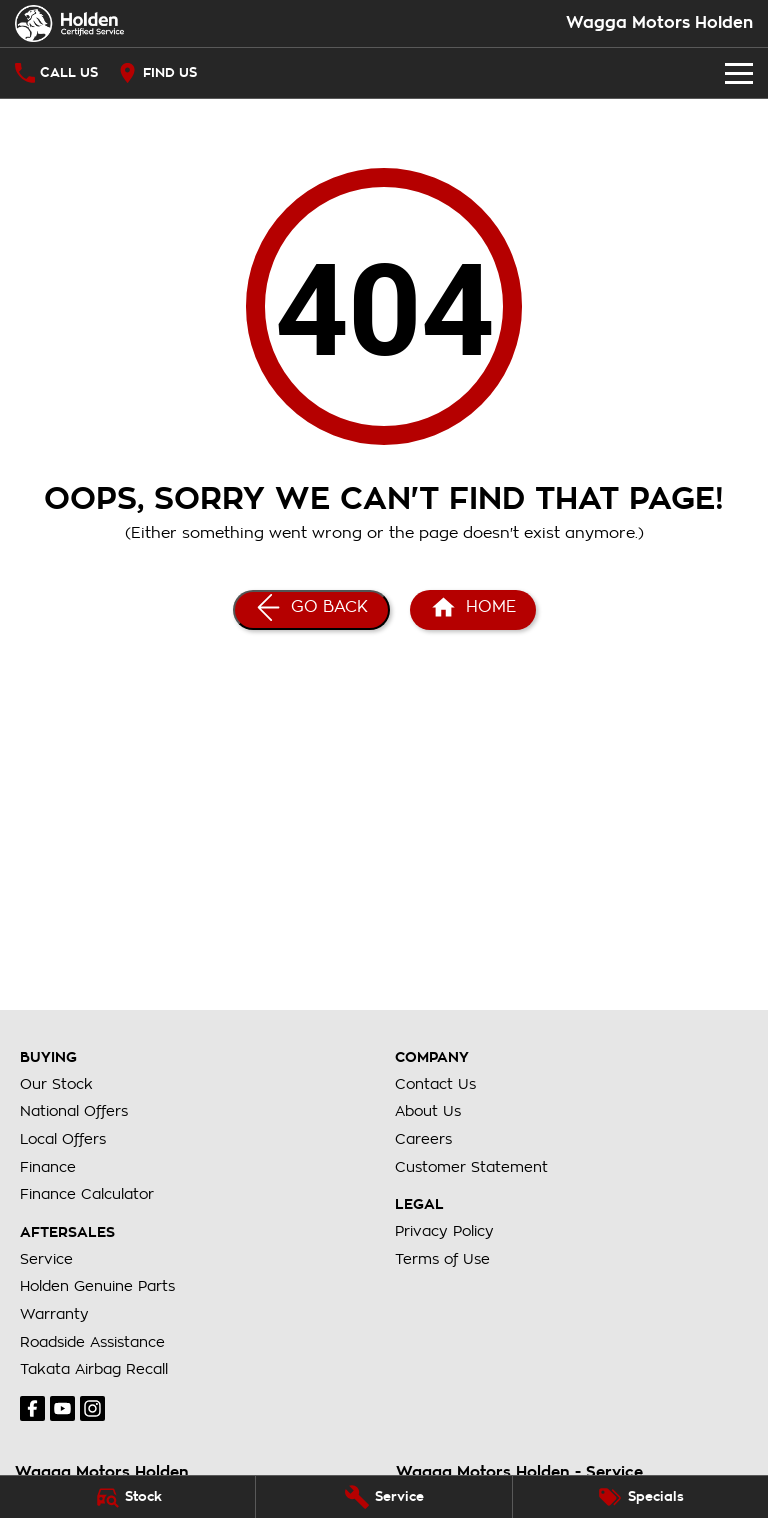  Describe the element at coordinates (739, 73) in the screenshot. I see `[Toggle Navigation]` at that location.